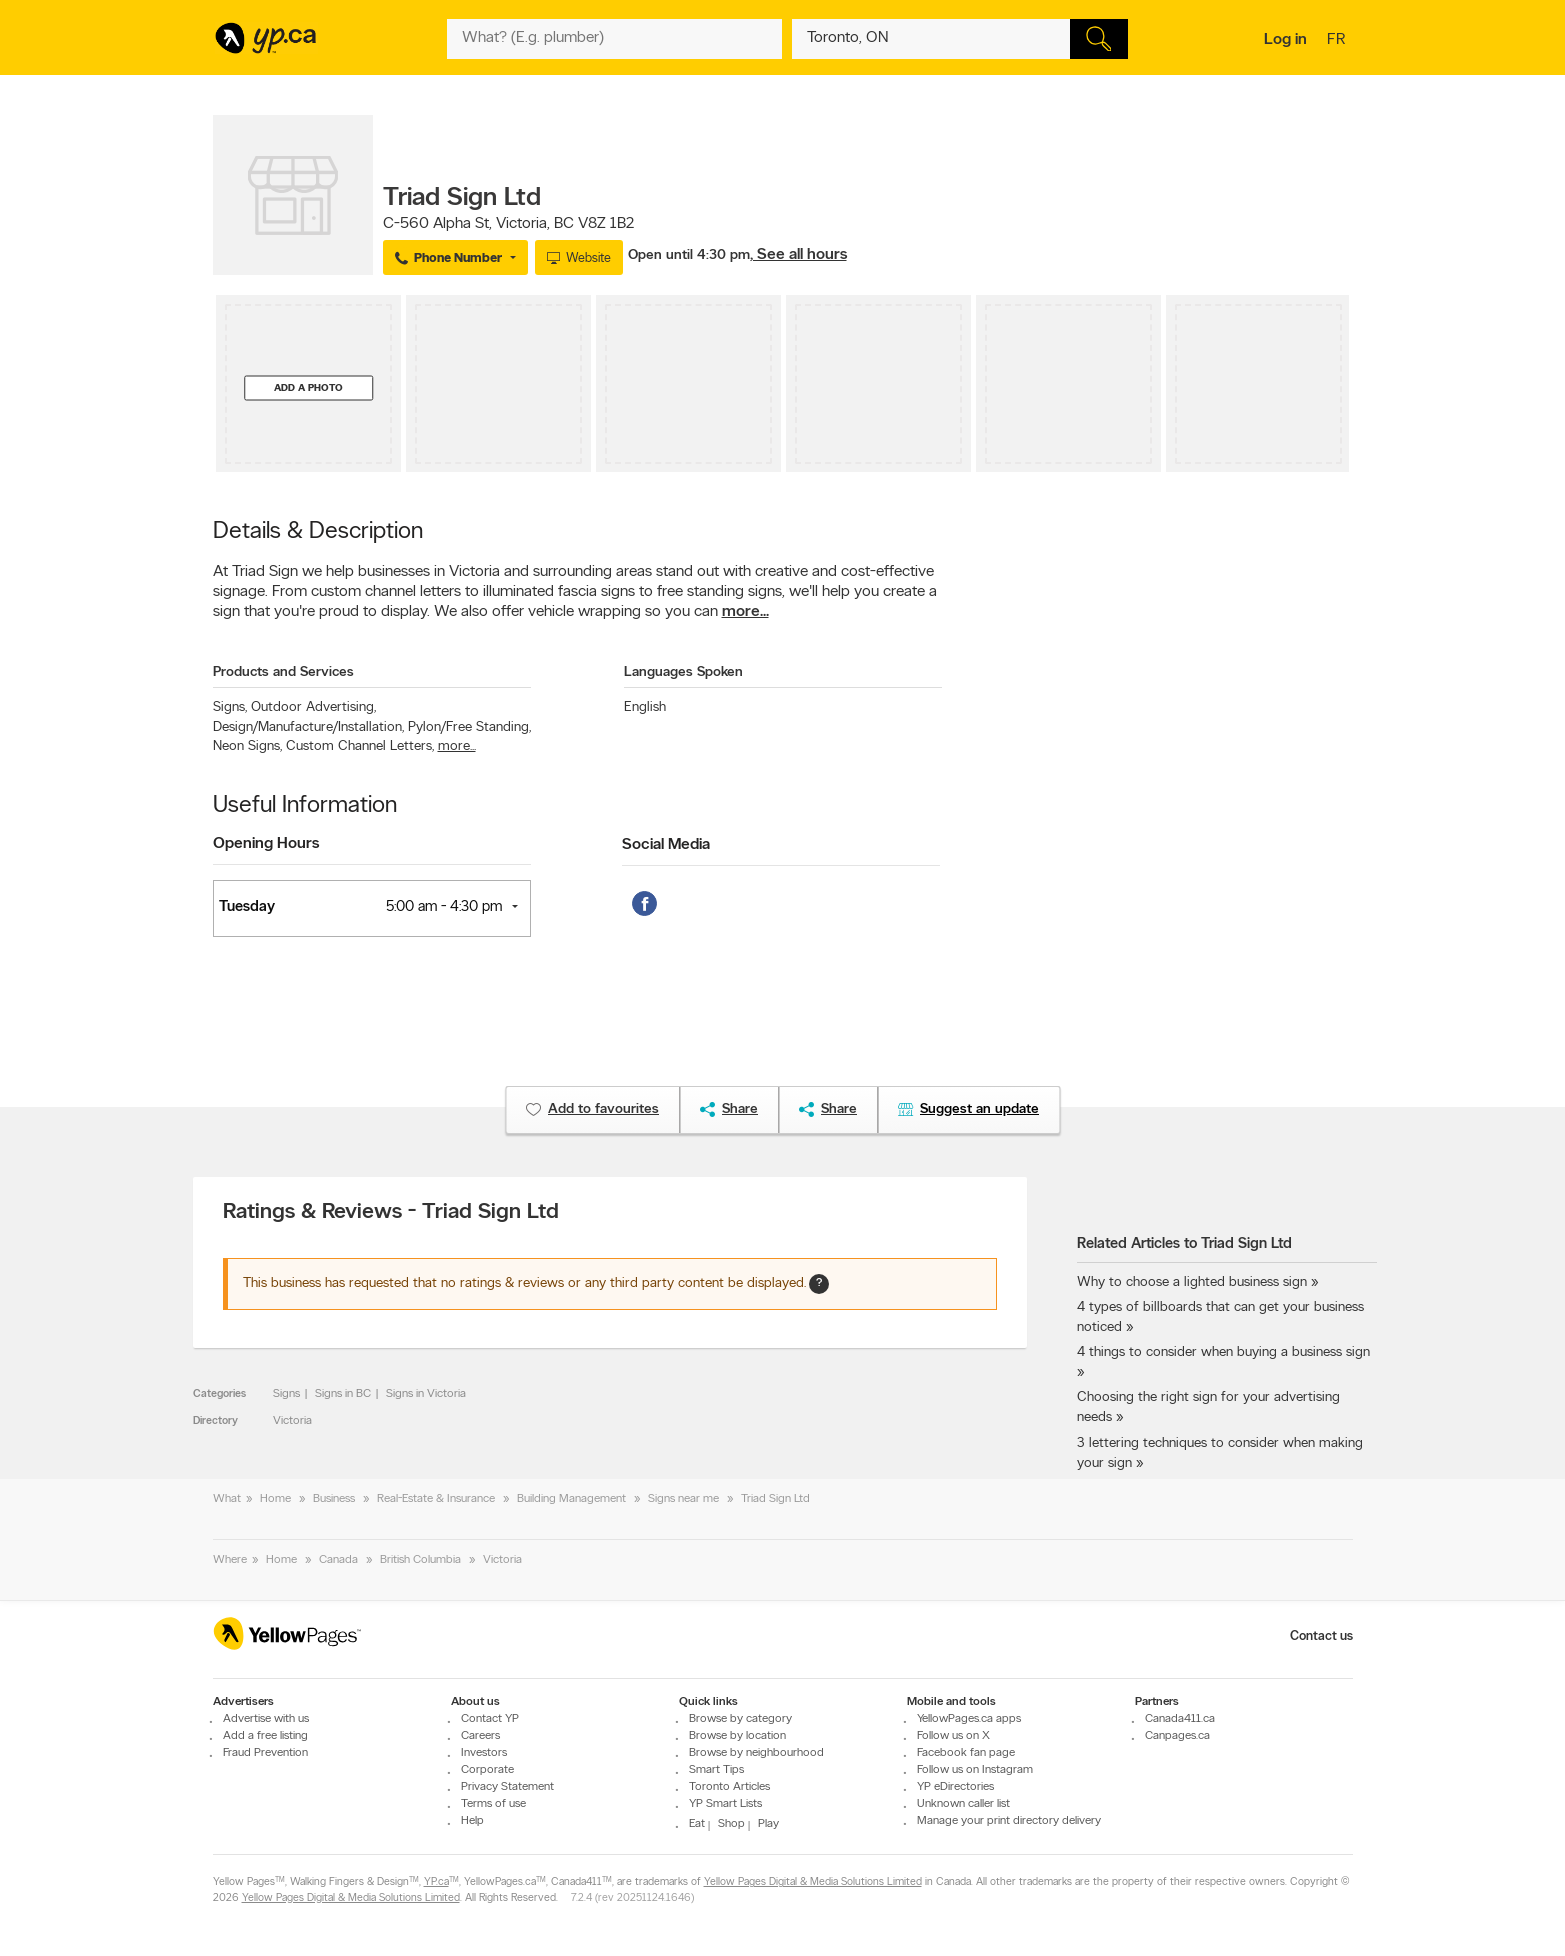 The width and height of the screenshot is (1565, 1956). Describe the element at coordinates (813, 1882) in the screenshot. I see `Yellow Pages Digital & Media Solutions Limited` at that location.